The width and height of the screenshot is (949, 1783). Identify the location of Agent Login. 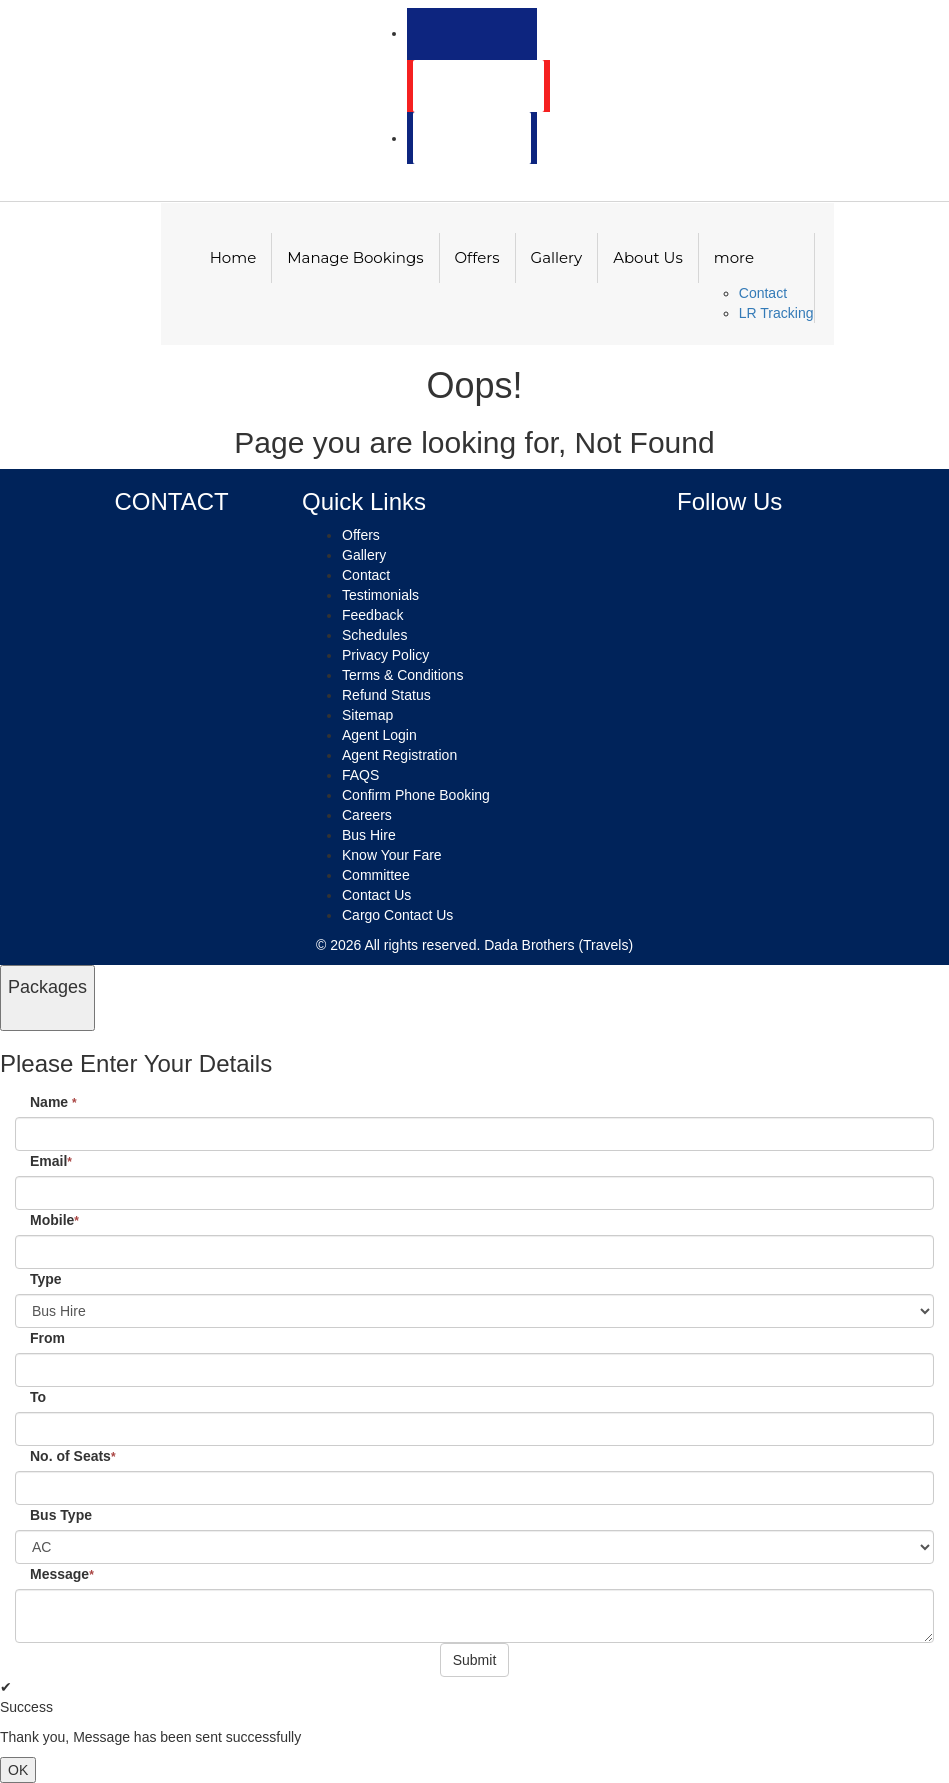
(466, 138).